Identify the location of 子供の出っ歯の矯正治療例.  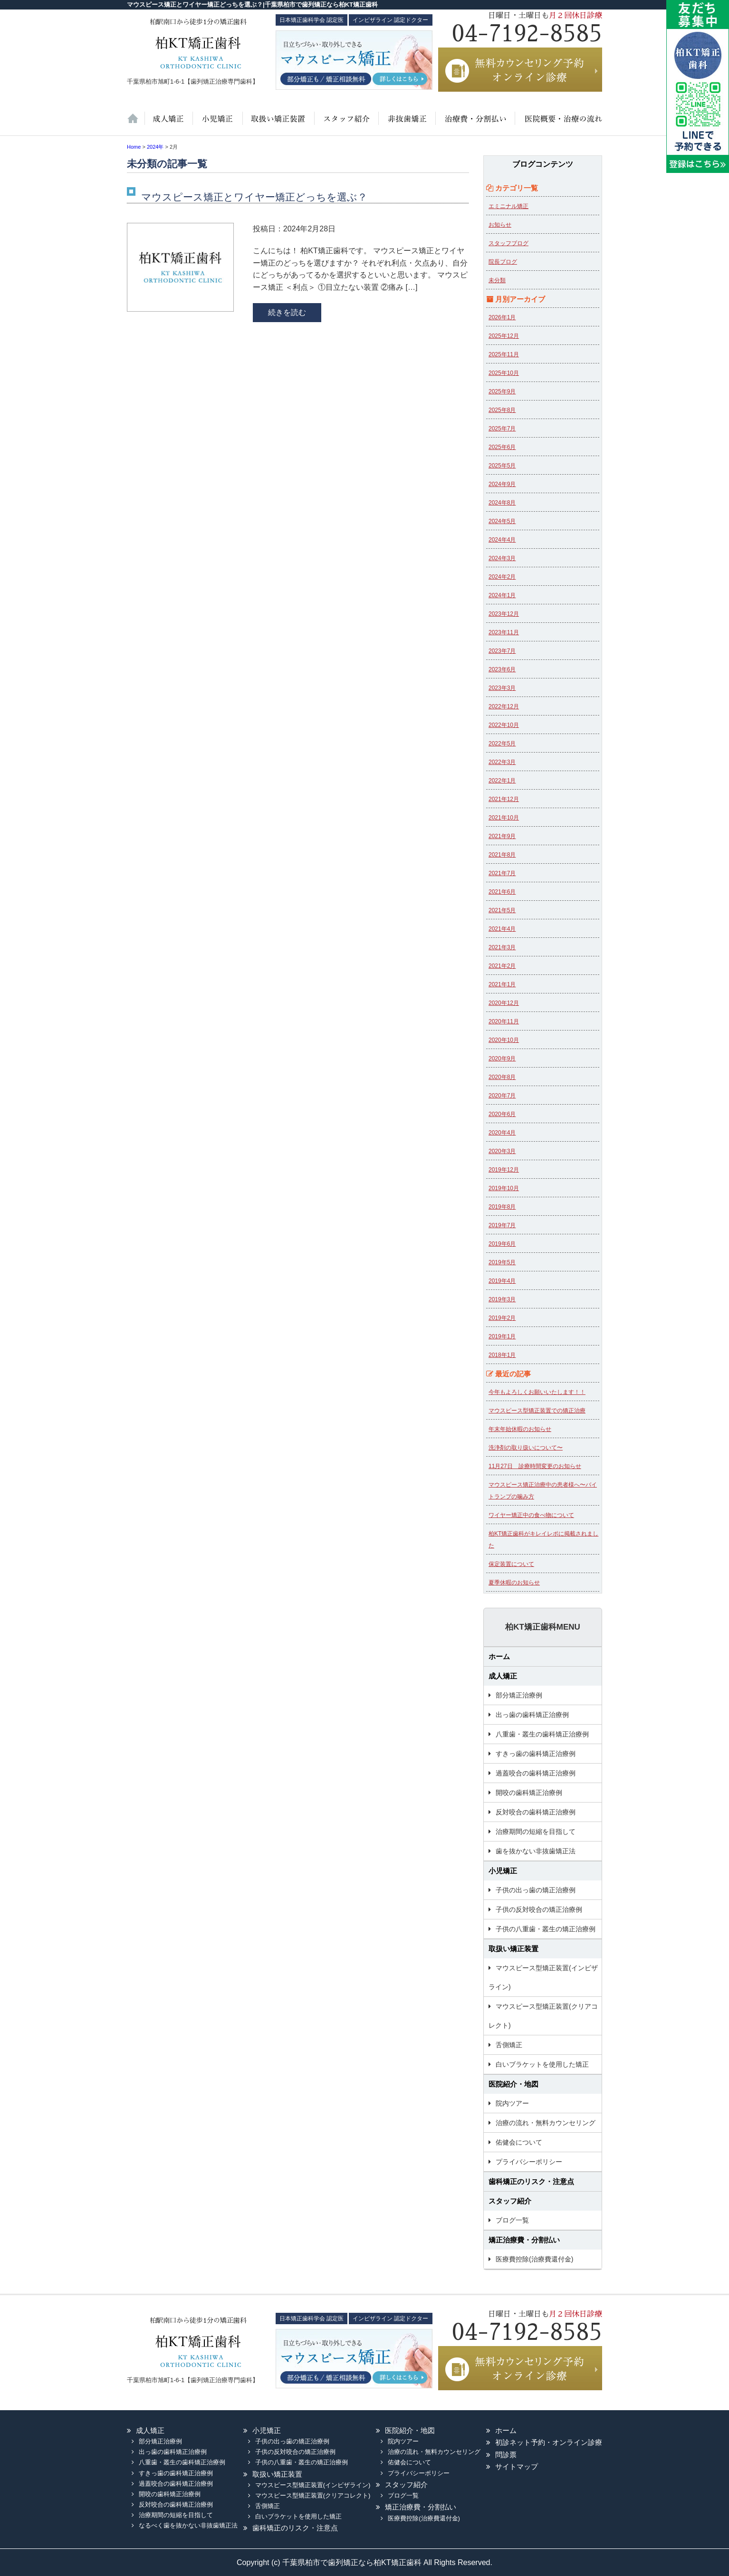
(536, 1890).